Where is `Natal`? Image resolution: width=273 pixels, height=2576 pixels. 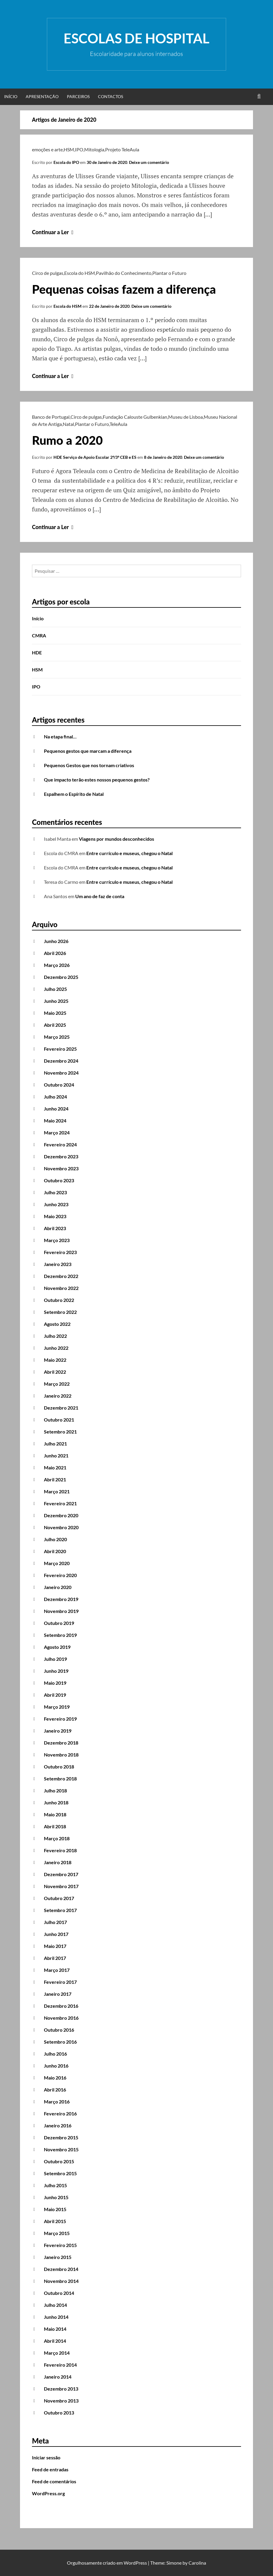 Natal is located at coordinates (68, 424).